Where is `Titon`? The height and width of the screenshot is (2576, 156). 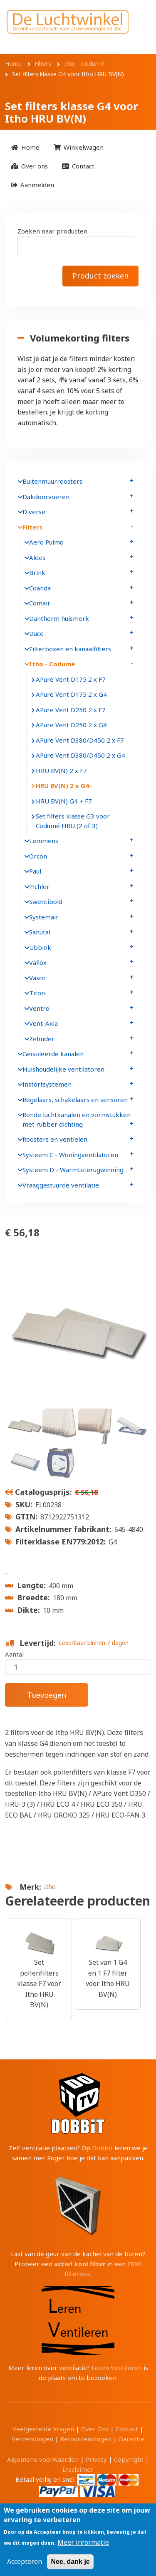
Titon is located at coordinates (37, 993).